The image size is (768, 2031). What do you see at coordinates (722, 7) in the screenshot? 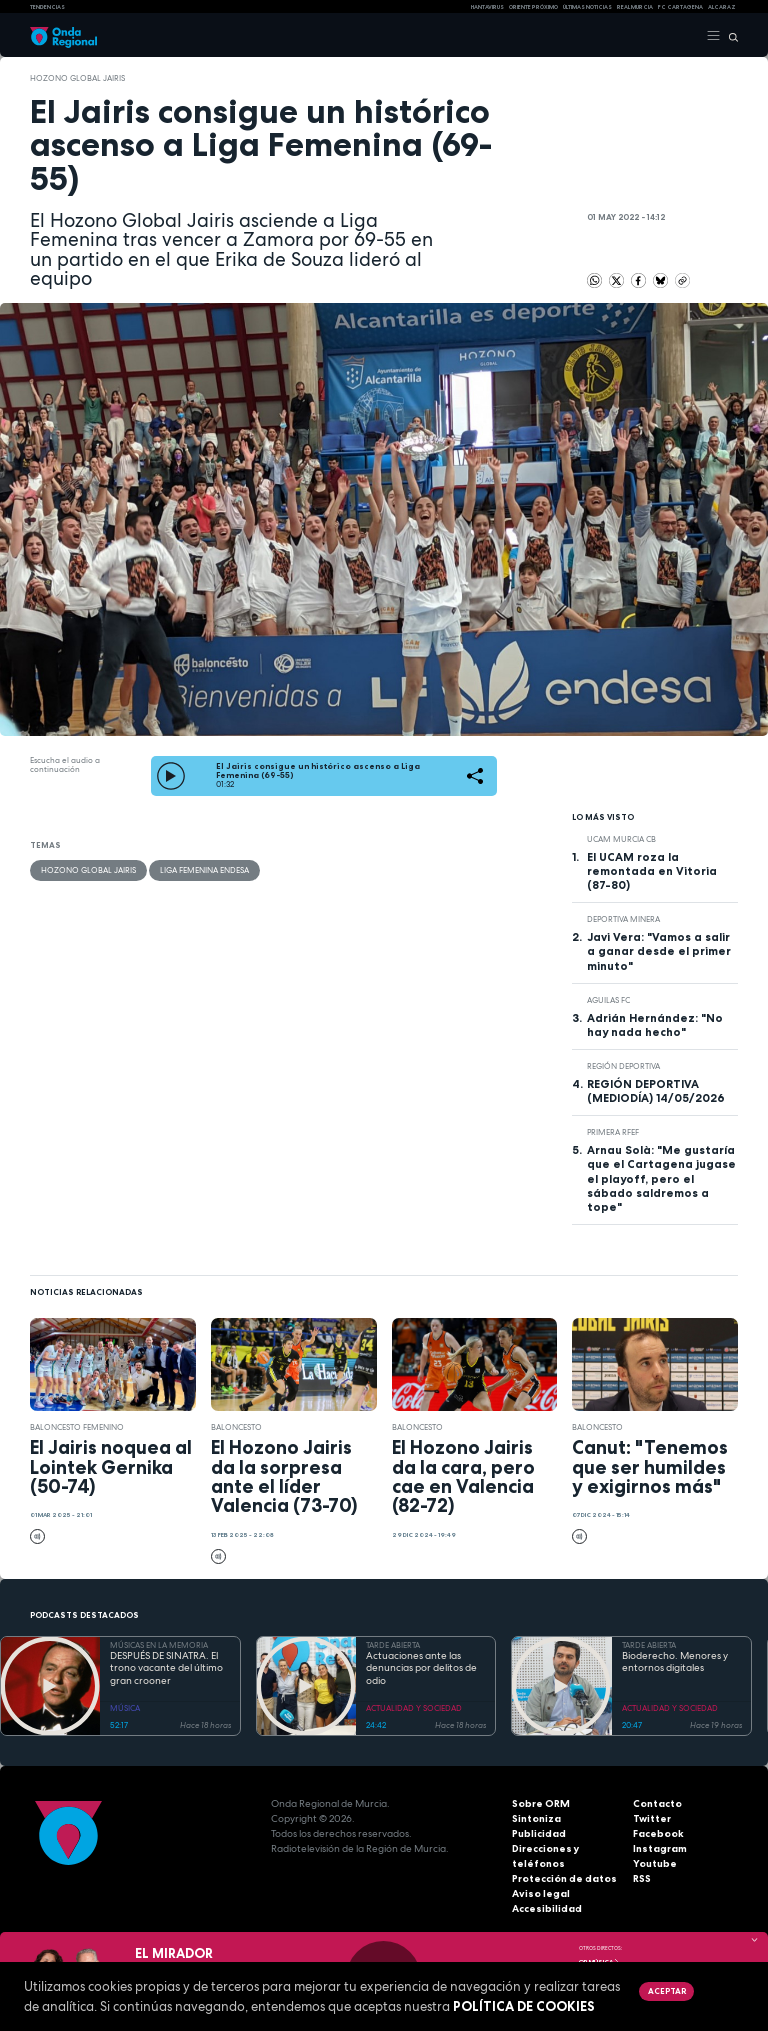
I see `Alcaraz` at bounding box center [722, 7].